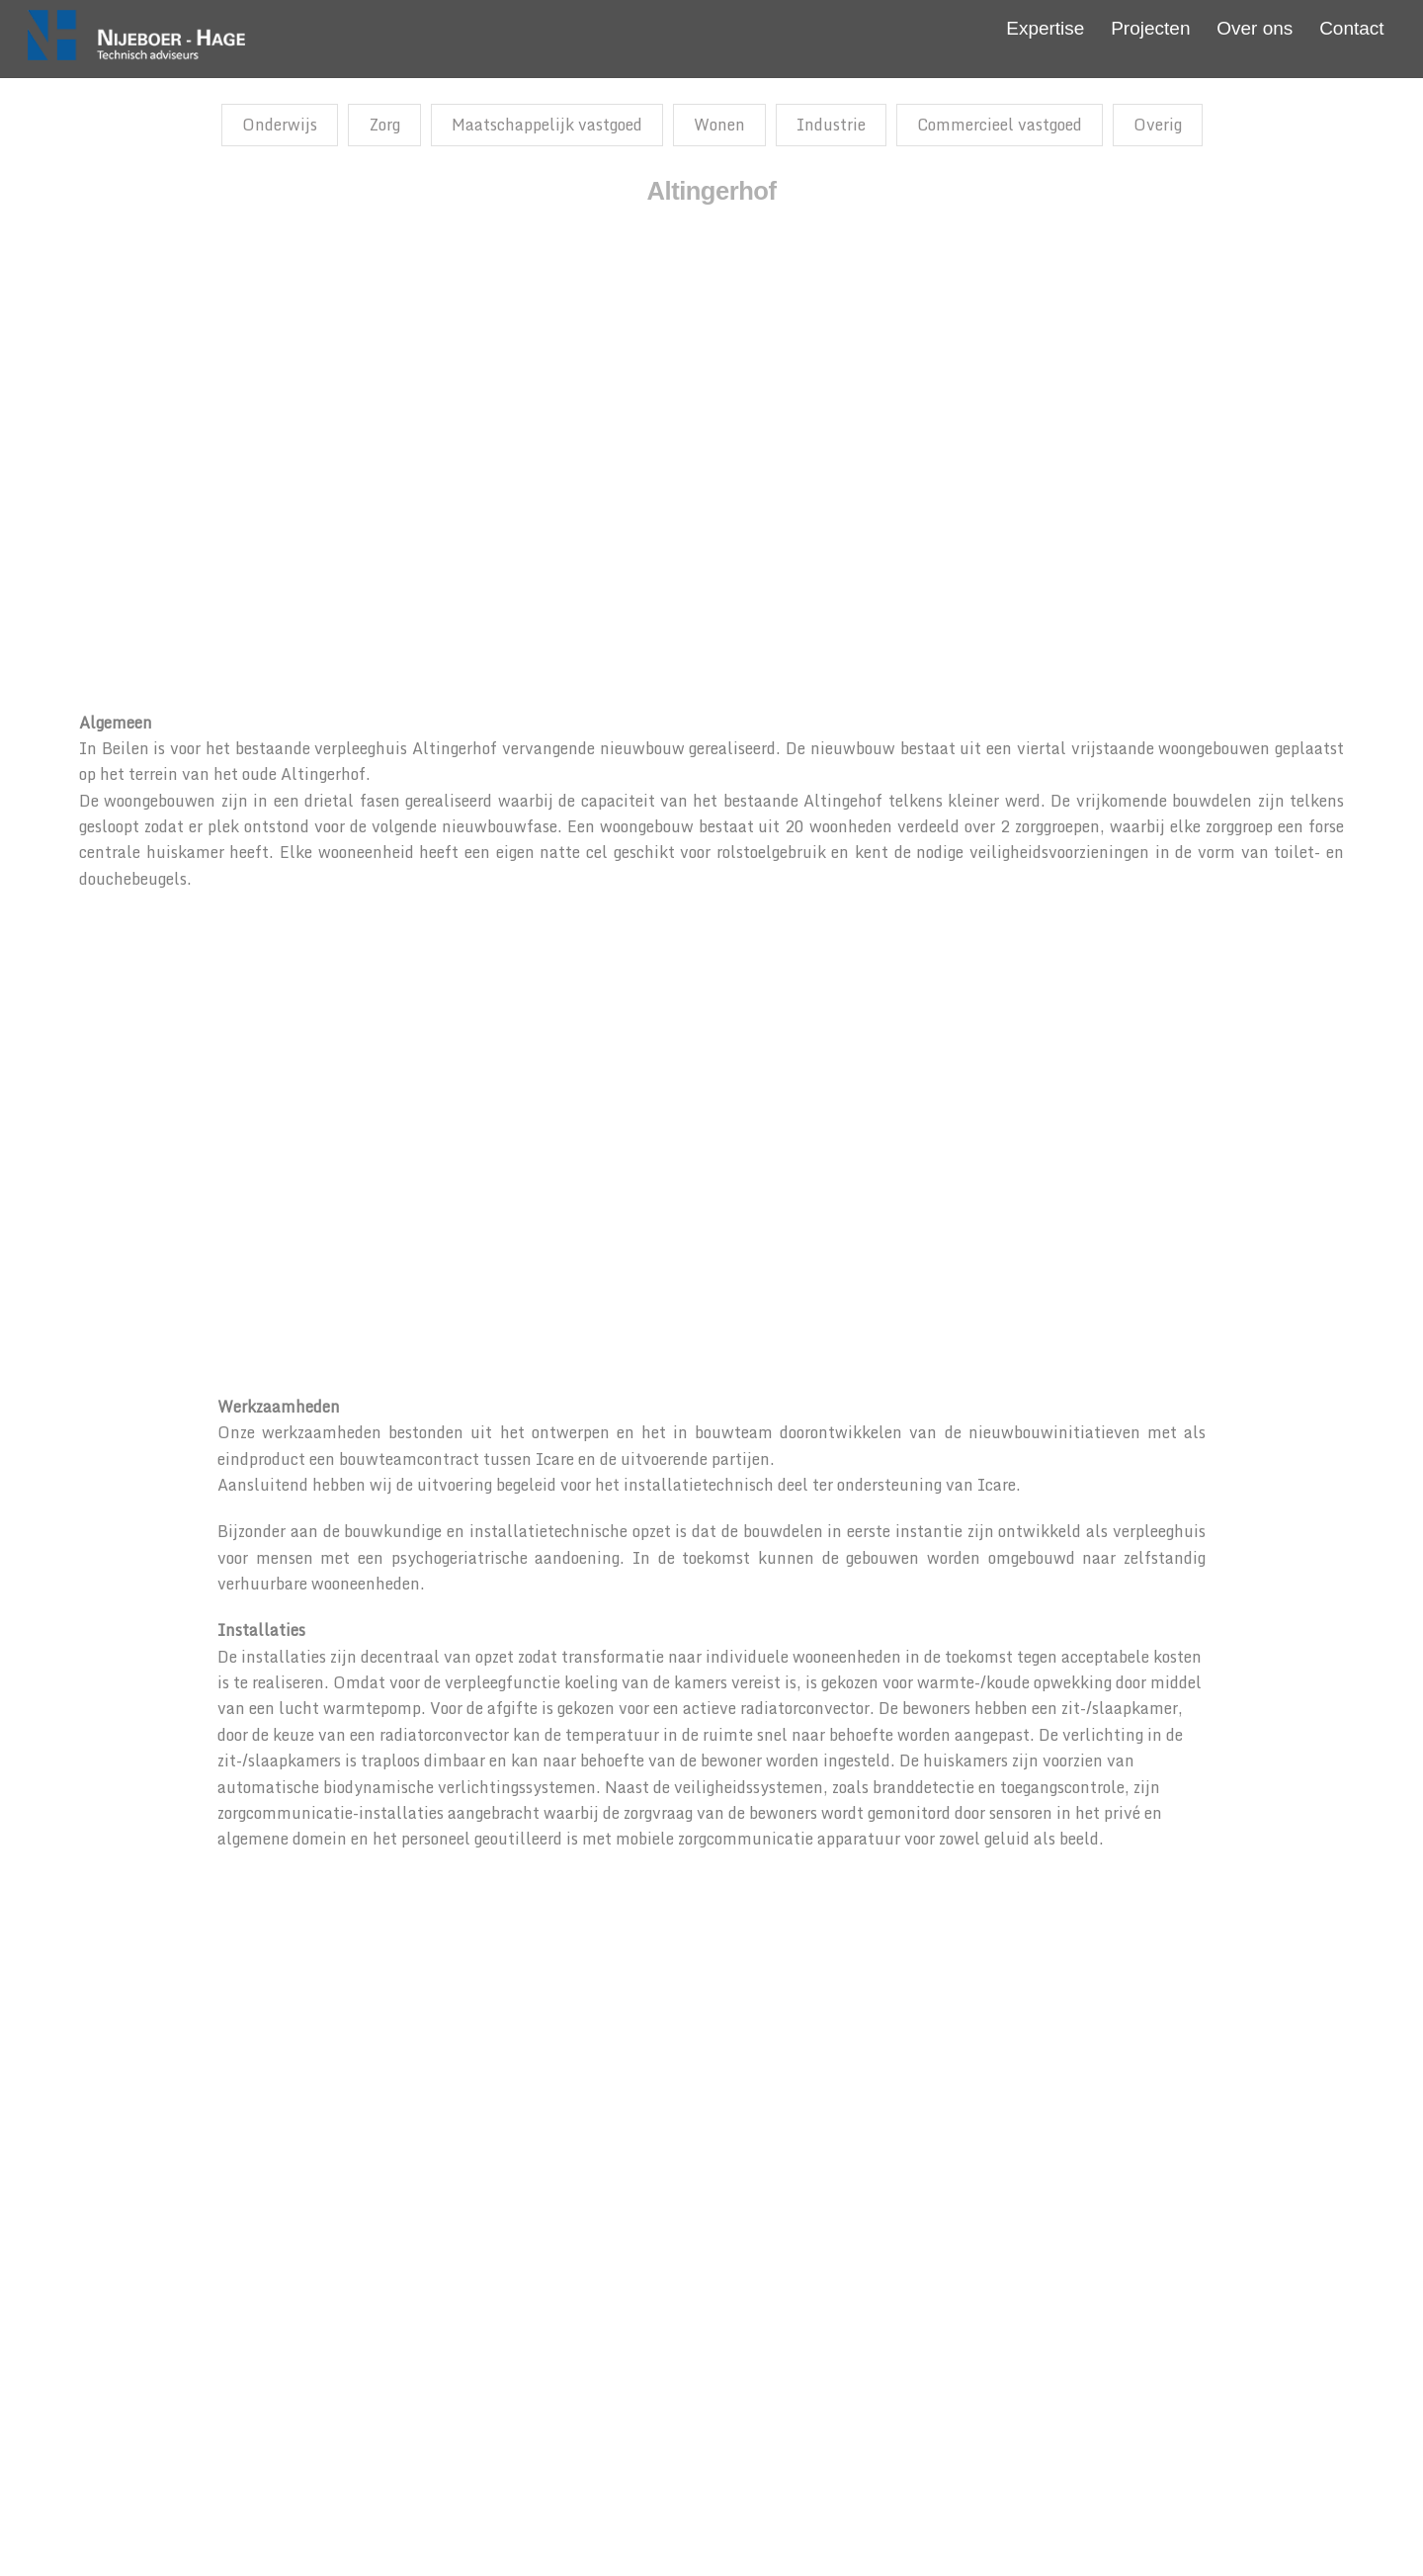 Image resolution: width=1423 pixels, height=2576 pixels. I want to click on Wonen, so click(719, 124).